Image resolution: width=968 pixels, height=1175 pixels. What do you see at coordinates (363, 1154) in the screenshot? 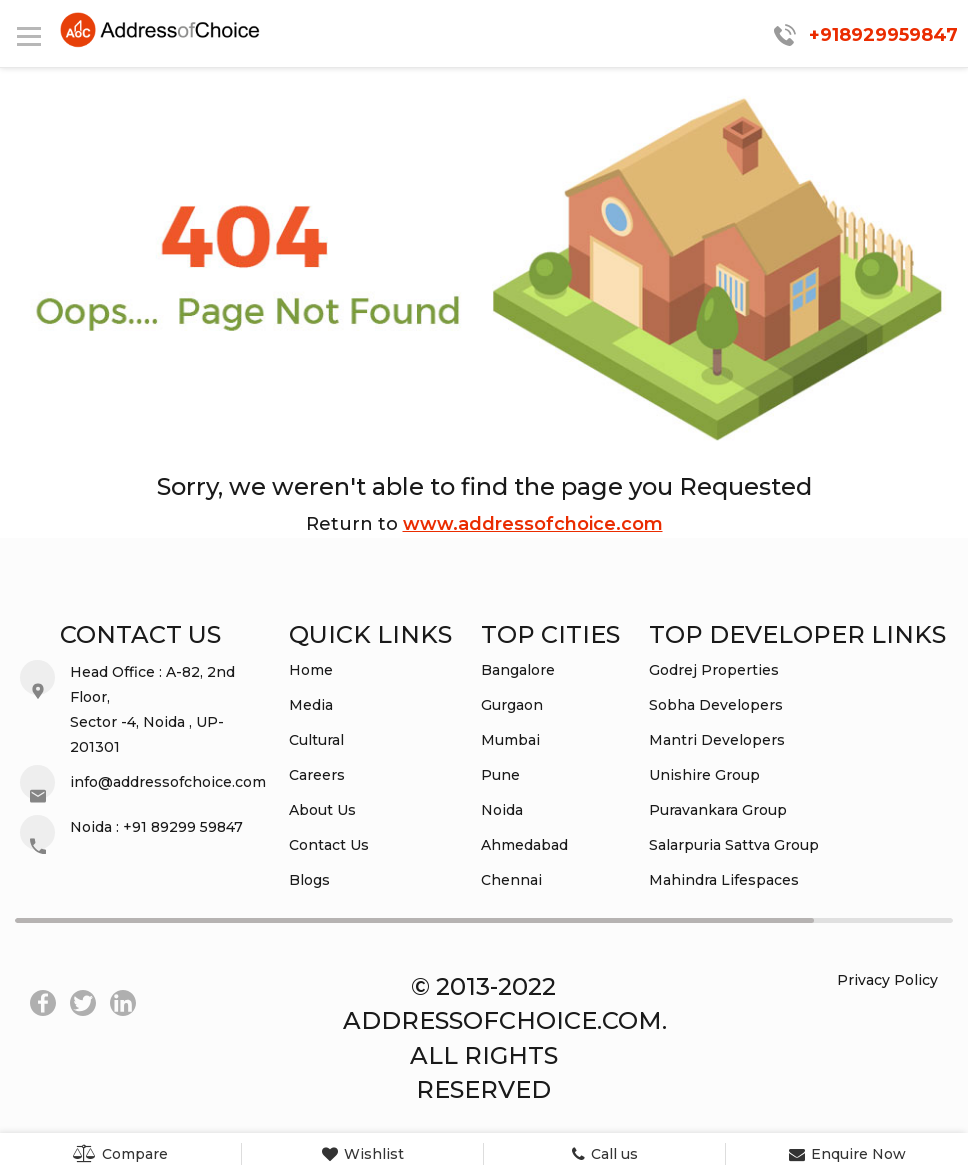
I see `Wishlist` at bounding box center [363, 1154].